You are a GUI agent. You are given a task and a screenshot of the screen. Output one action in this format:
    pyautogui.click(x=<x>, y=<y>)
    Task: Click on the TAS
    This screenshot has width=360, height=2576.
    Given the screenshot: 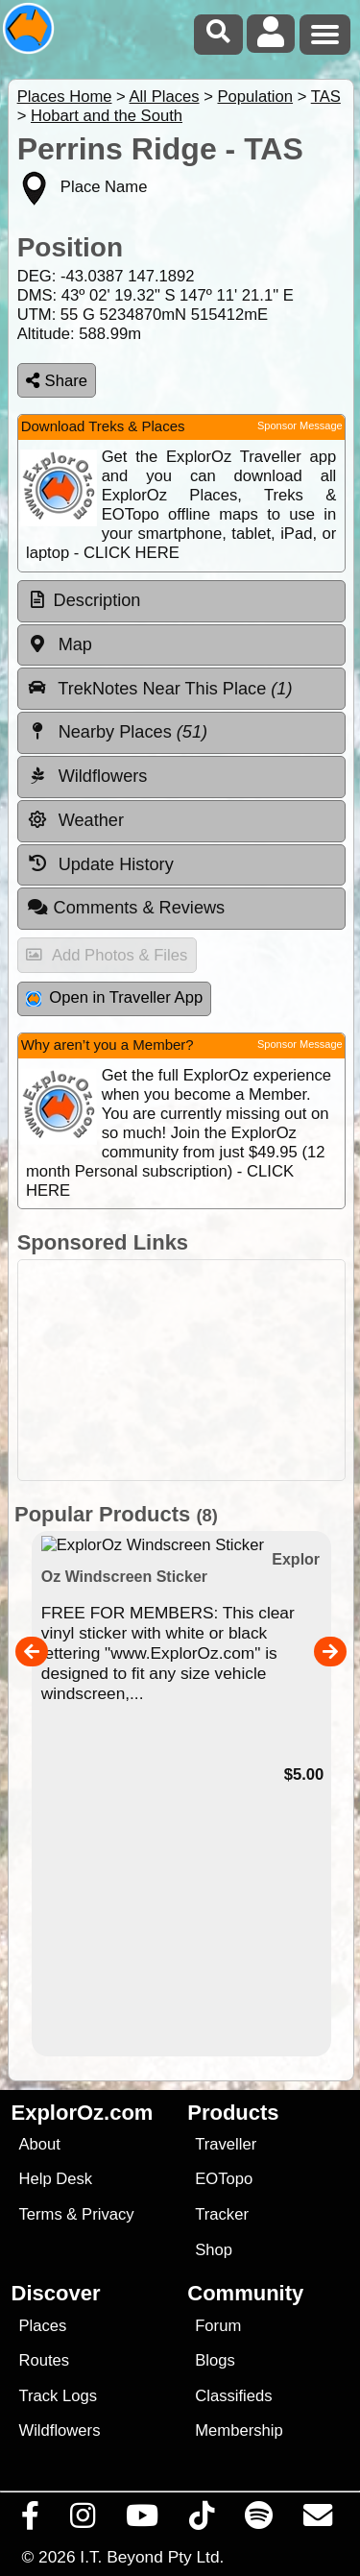 What is the action you would take?
    pyautogui.click(x=326, y=96)
    